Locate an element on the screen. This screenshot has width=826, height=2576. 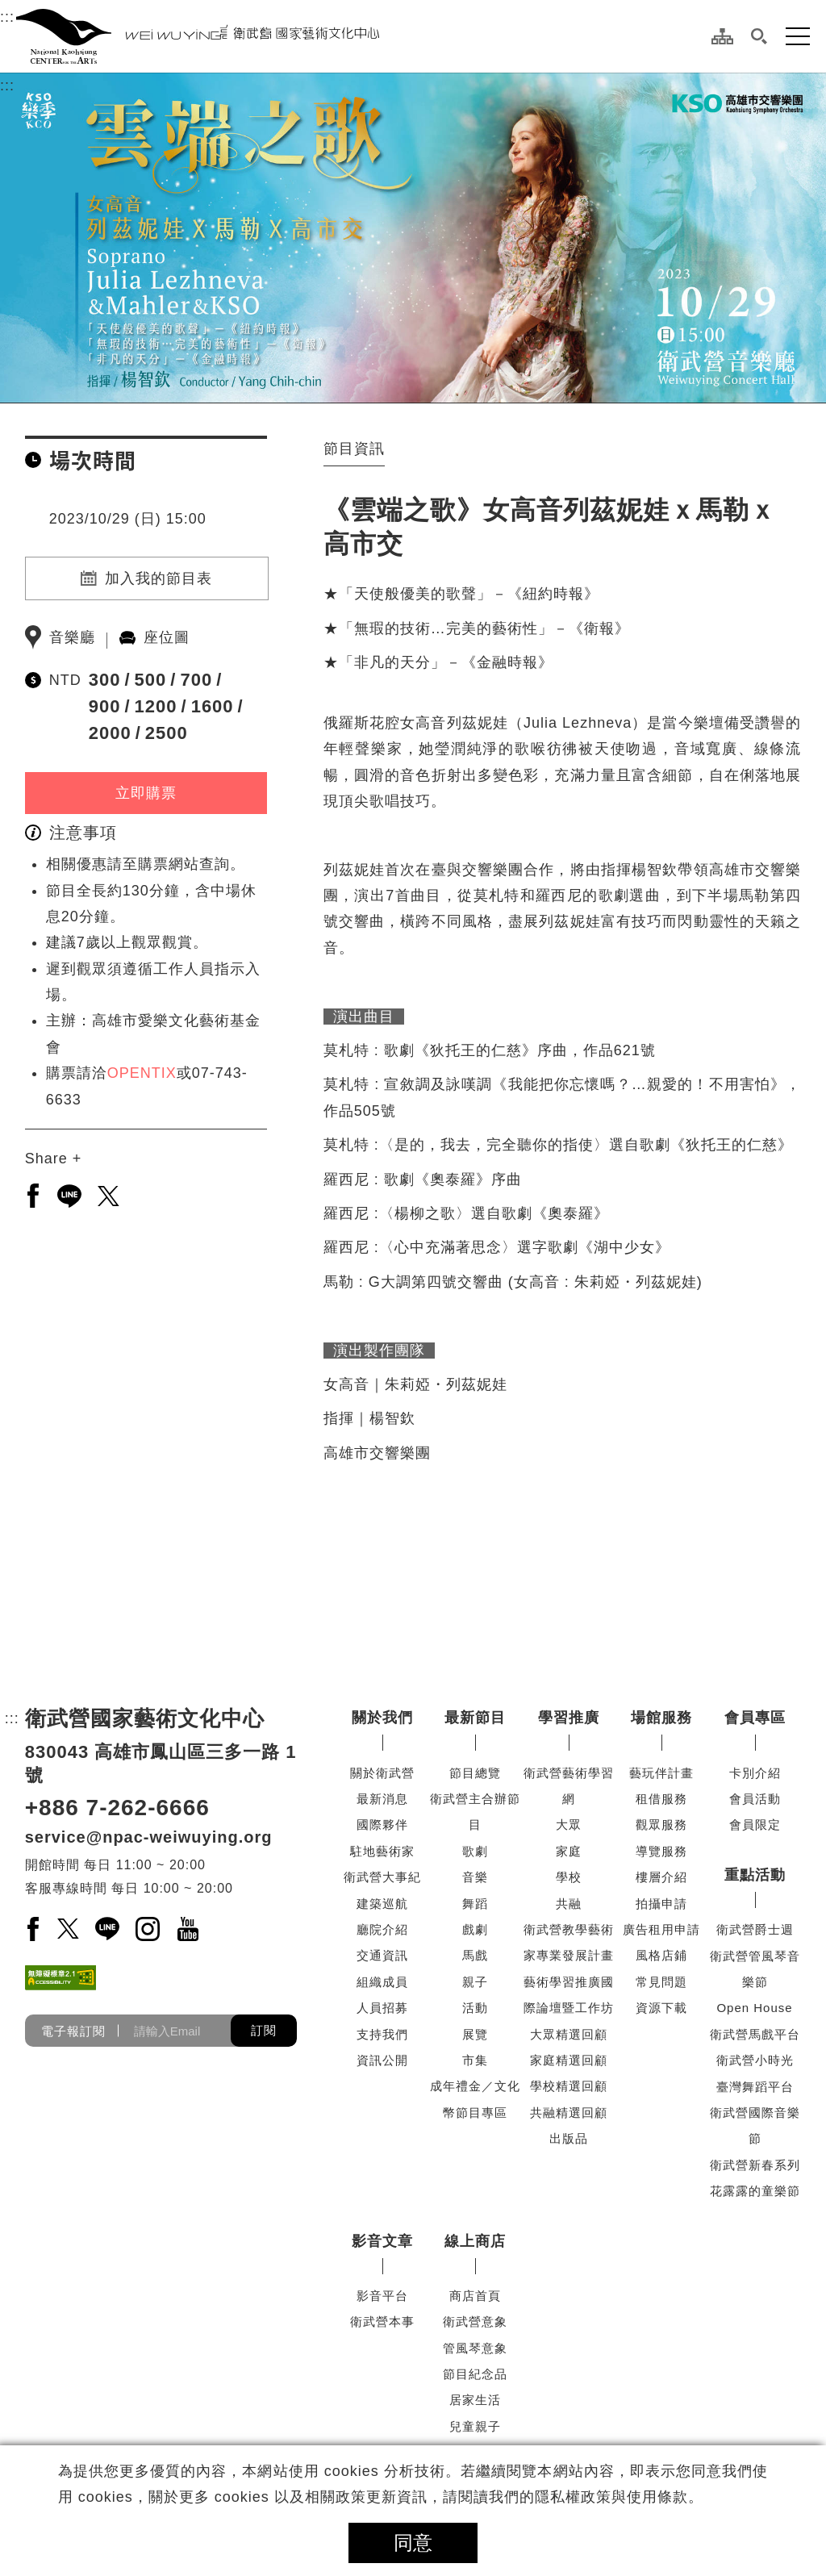
租借服務 is located at coordinates (661, 1799).